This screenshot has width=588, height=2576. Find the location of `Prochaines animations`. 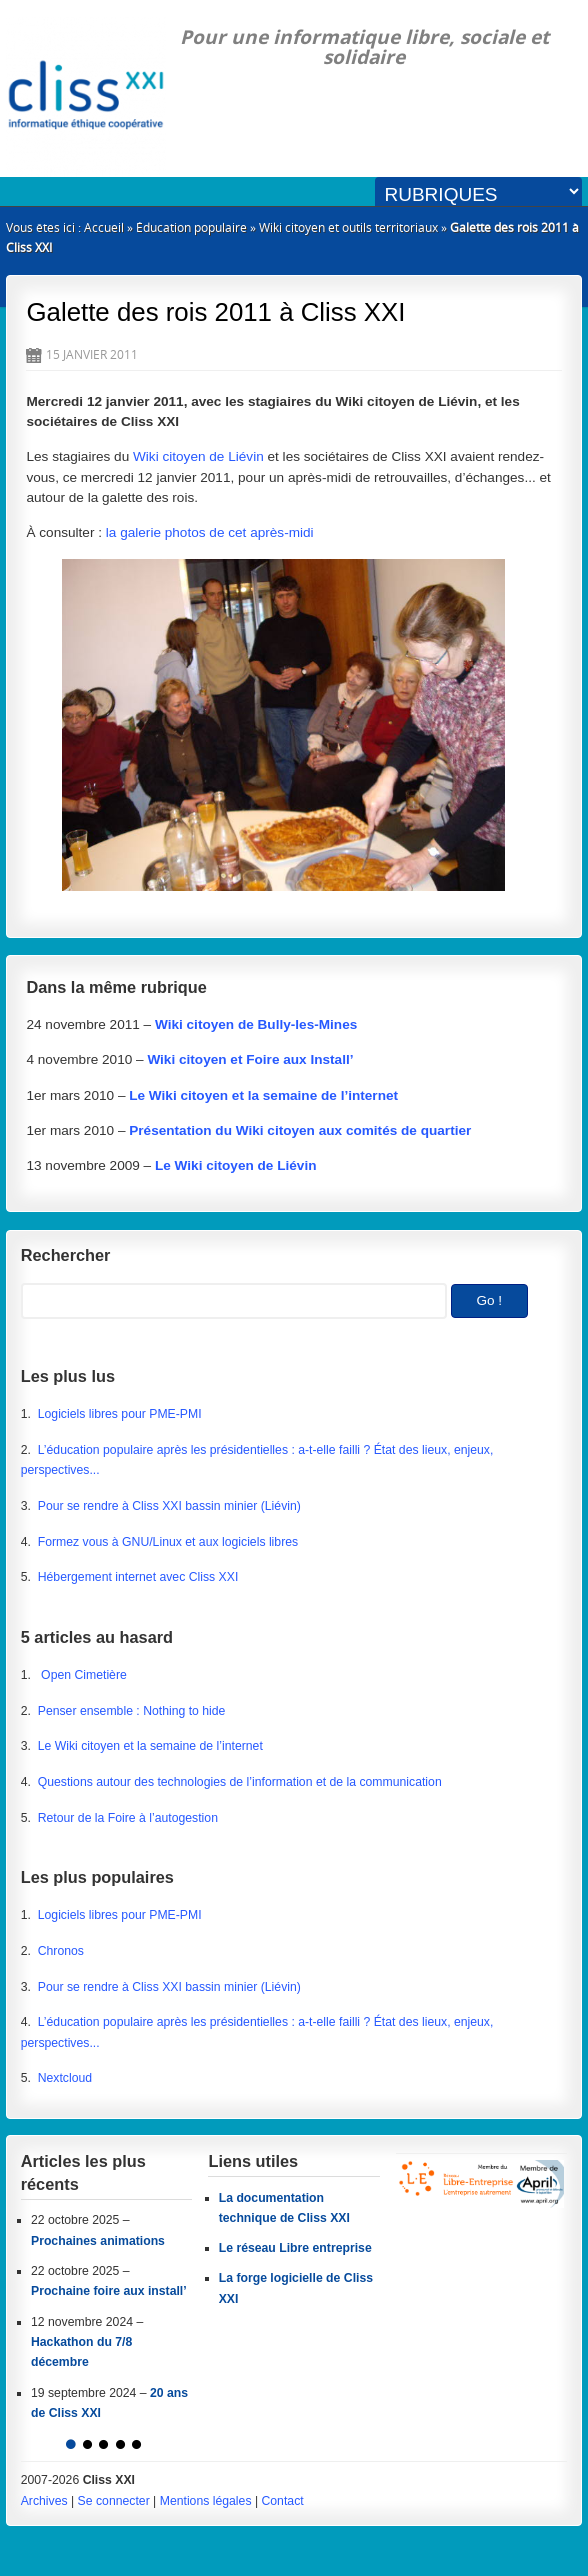

Prochaines animations is located at coordinates (98, 2241).